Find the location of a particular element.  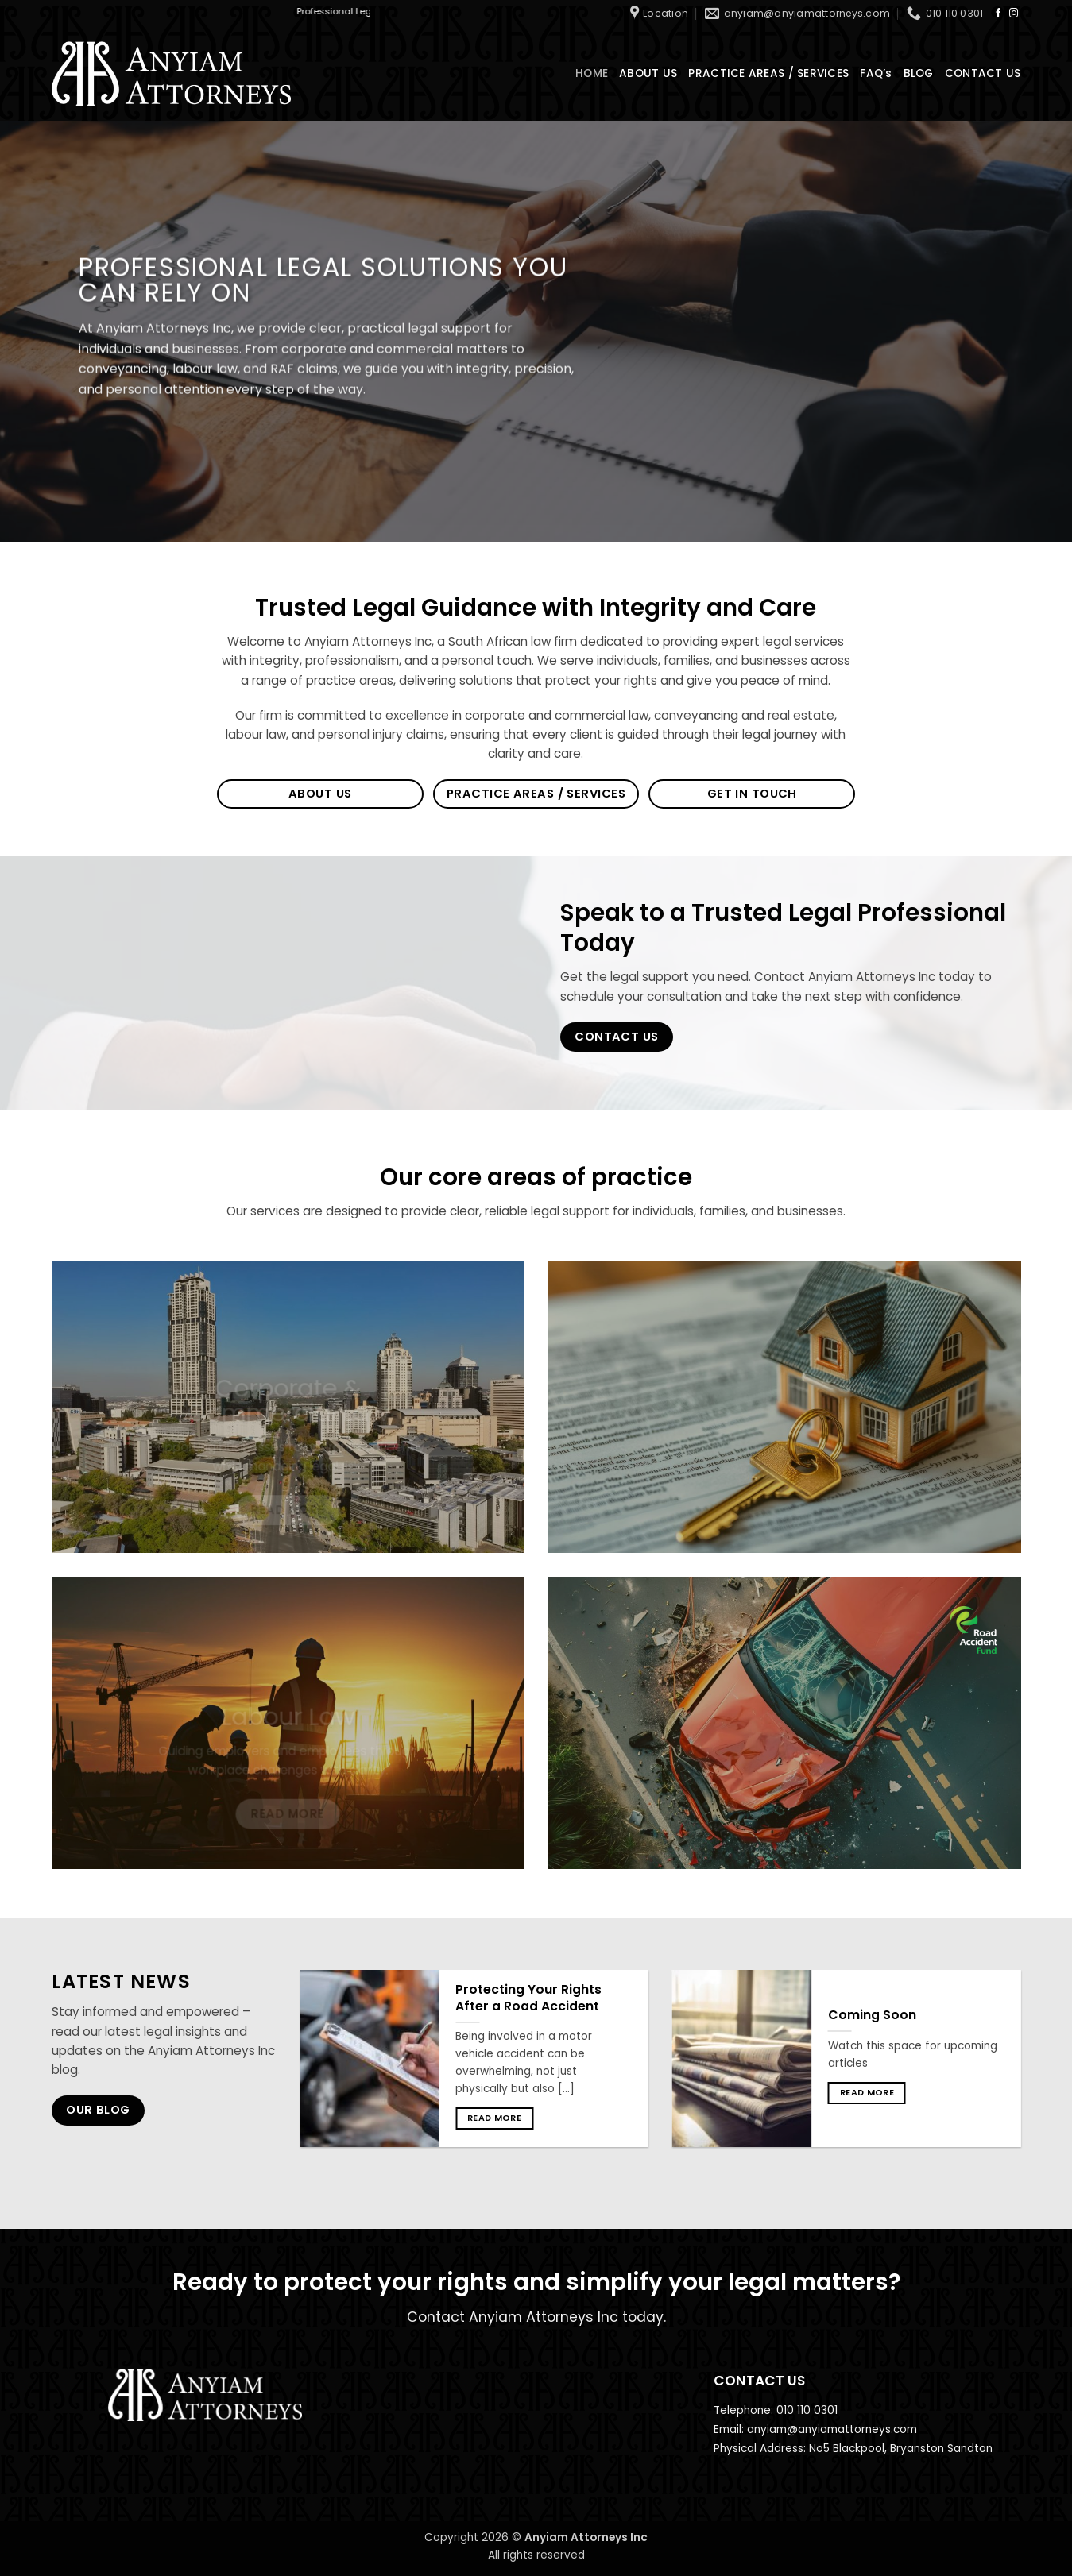

Coming Soon is located at coordinates (872, 2015).